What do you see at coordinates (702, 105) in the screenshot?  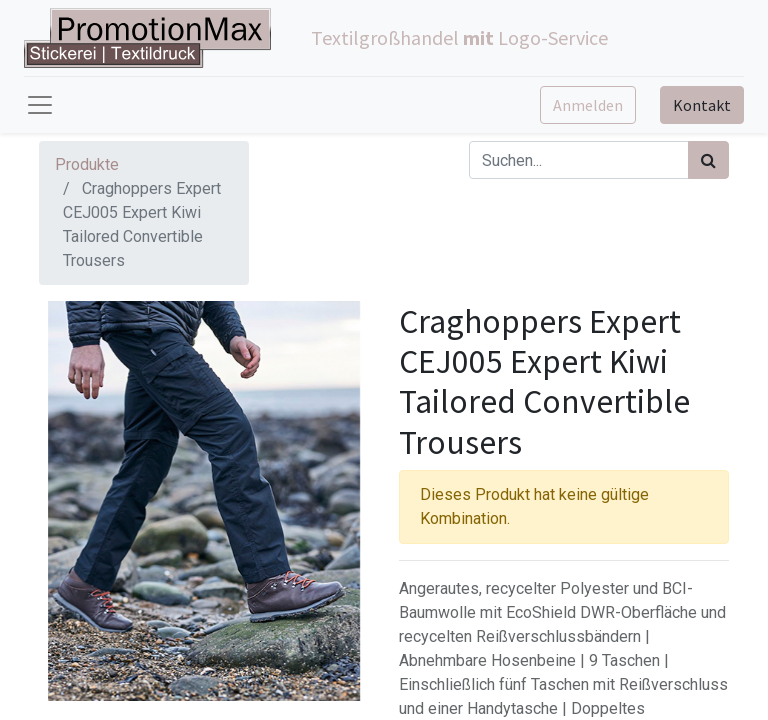 I see `Kontakt` at bounding box center [702, 105].